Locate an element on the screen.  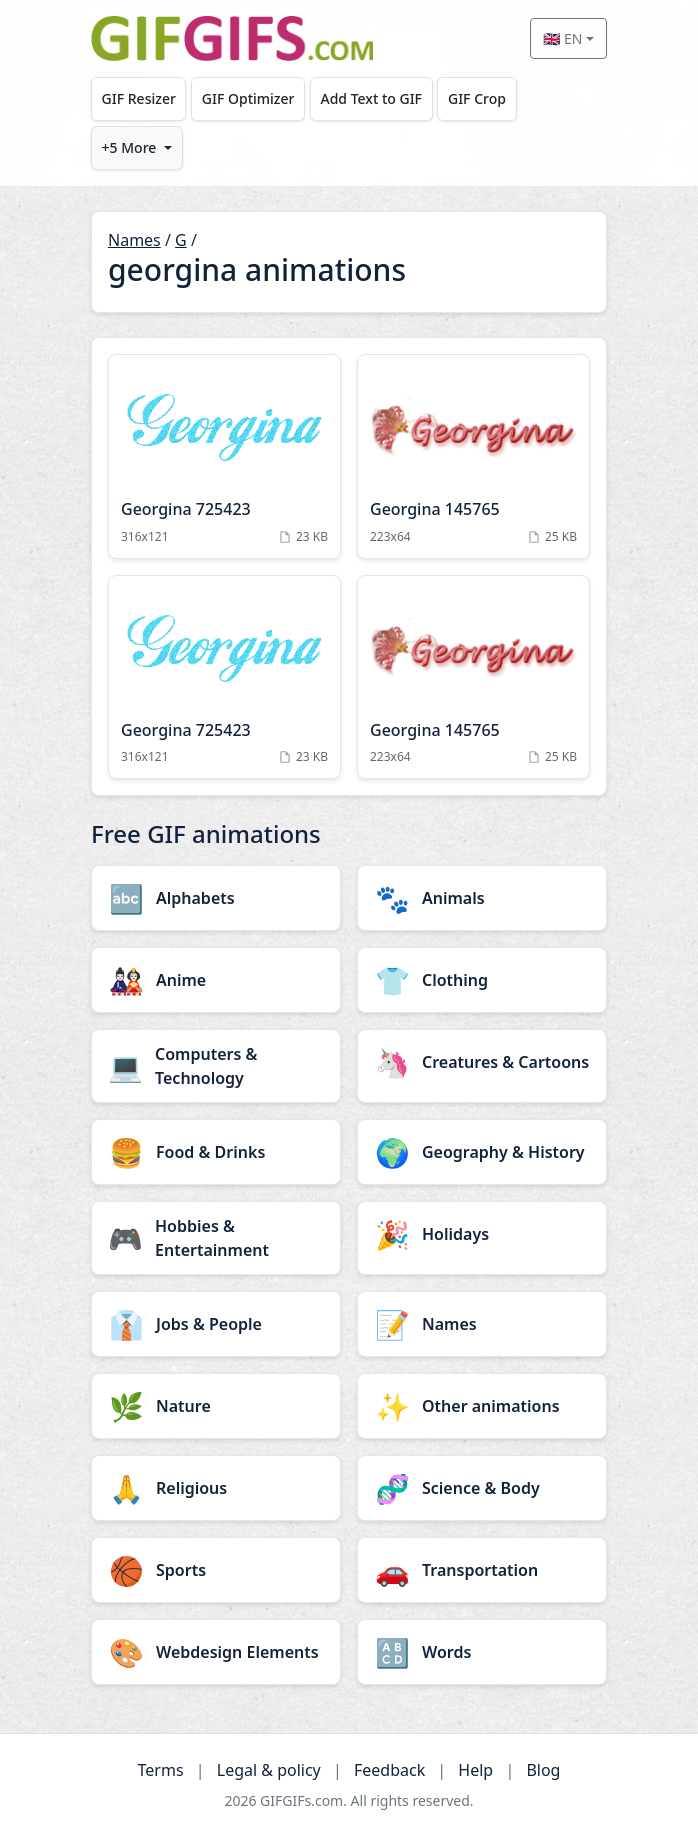
[Science & Body category] is located at coordinates (482, 1488).